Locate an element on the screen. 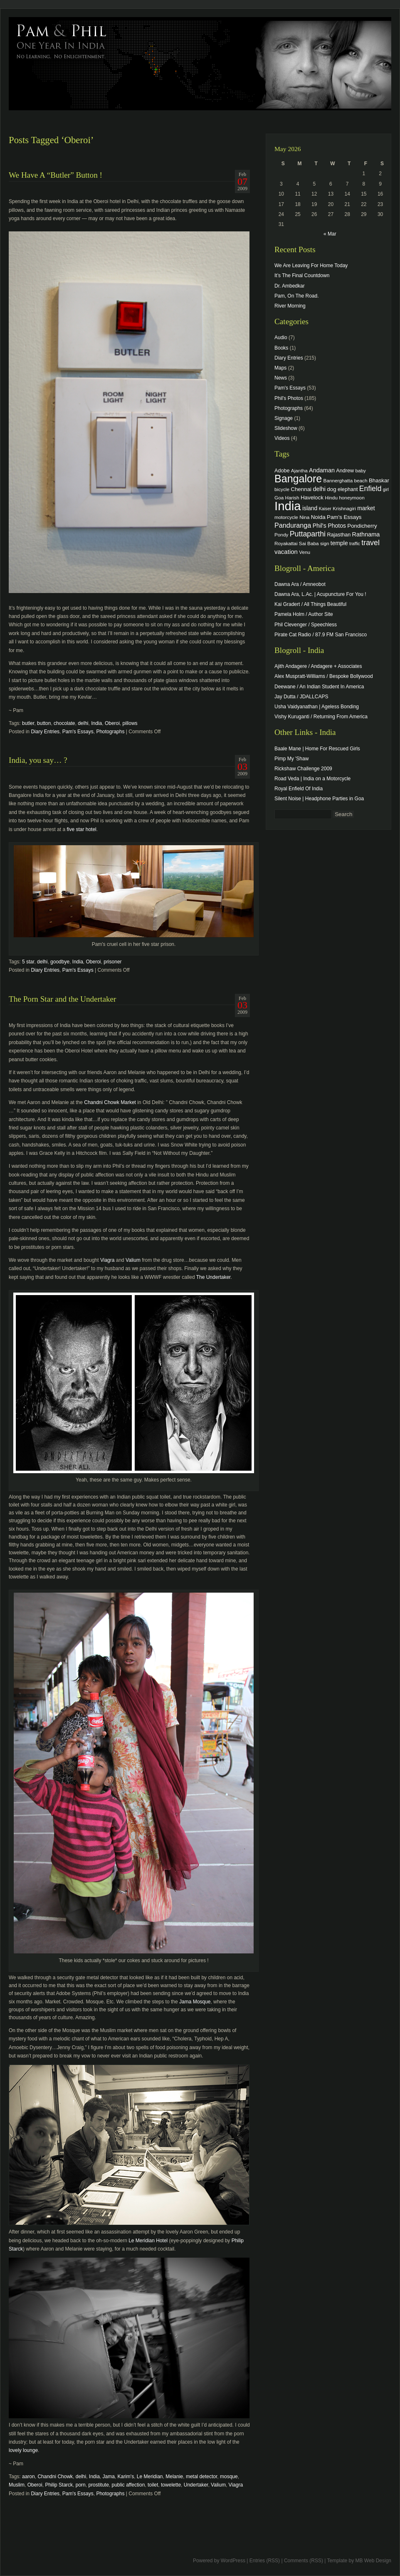 This screenshot has width=400, height=2576. Sai Baba [Sai Baba (4 items)] is located at coordinates (309, 543).